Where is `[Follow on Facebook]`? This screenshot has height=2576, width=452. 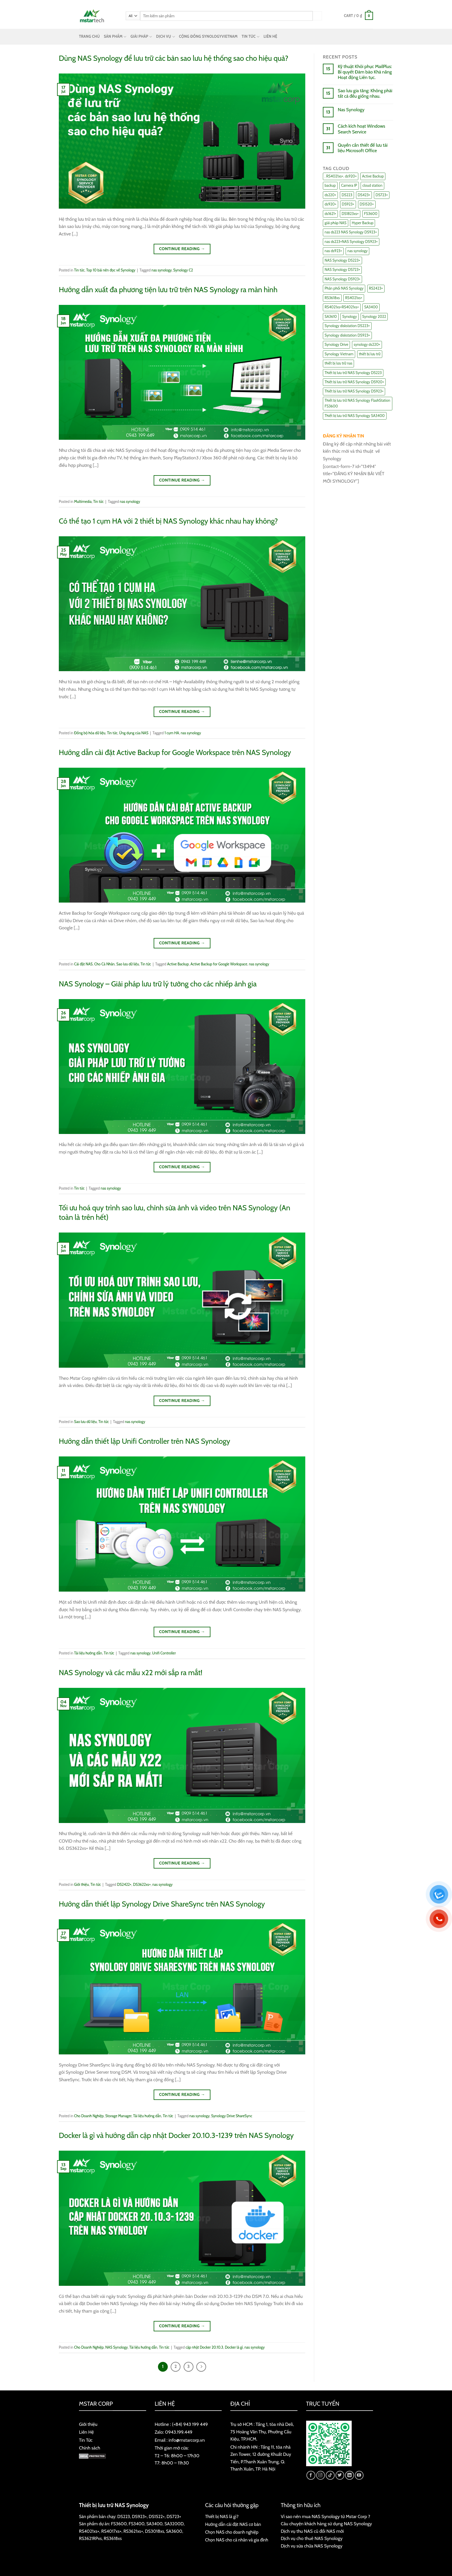
[Follow on Facebook] is located at coordinates (310, 2475).